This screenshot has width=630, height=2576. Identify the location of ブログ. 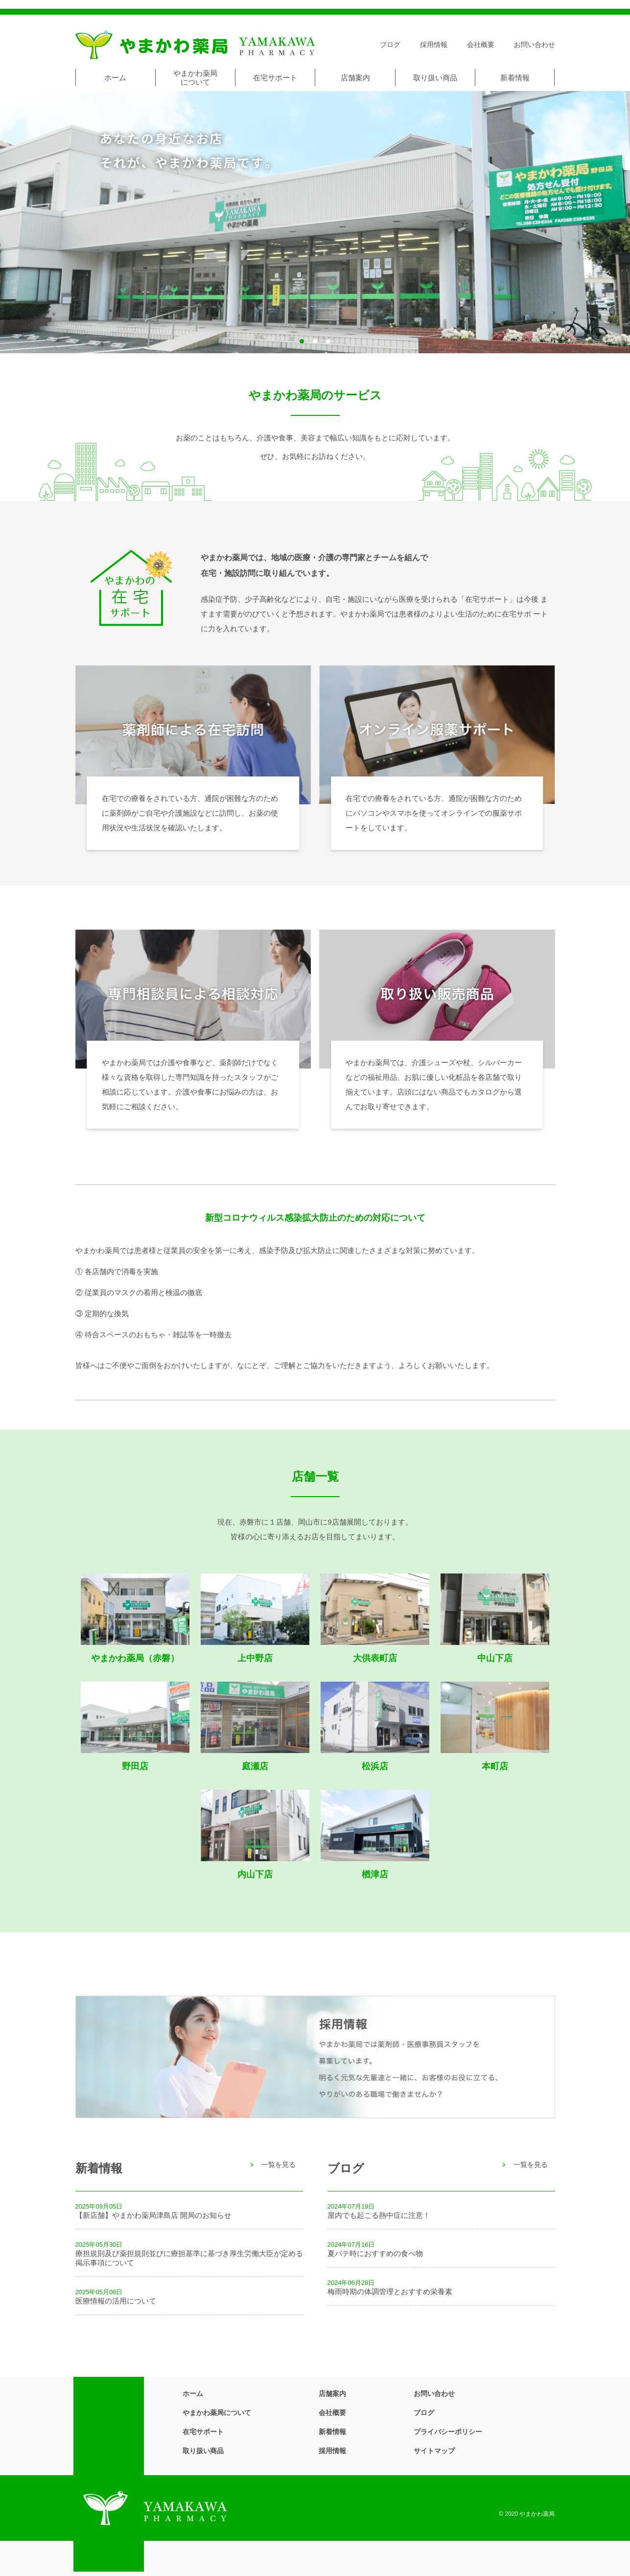
(390, 44).